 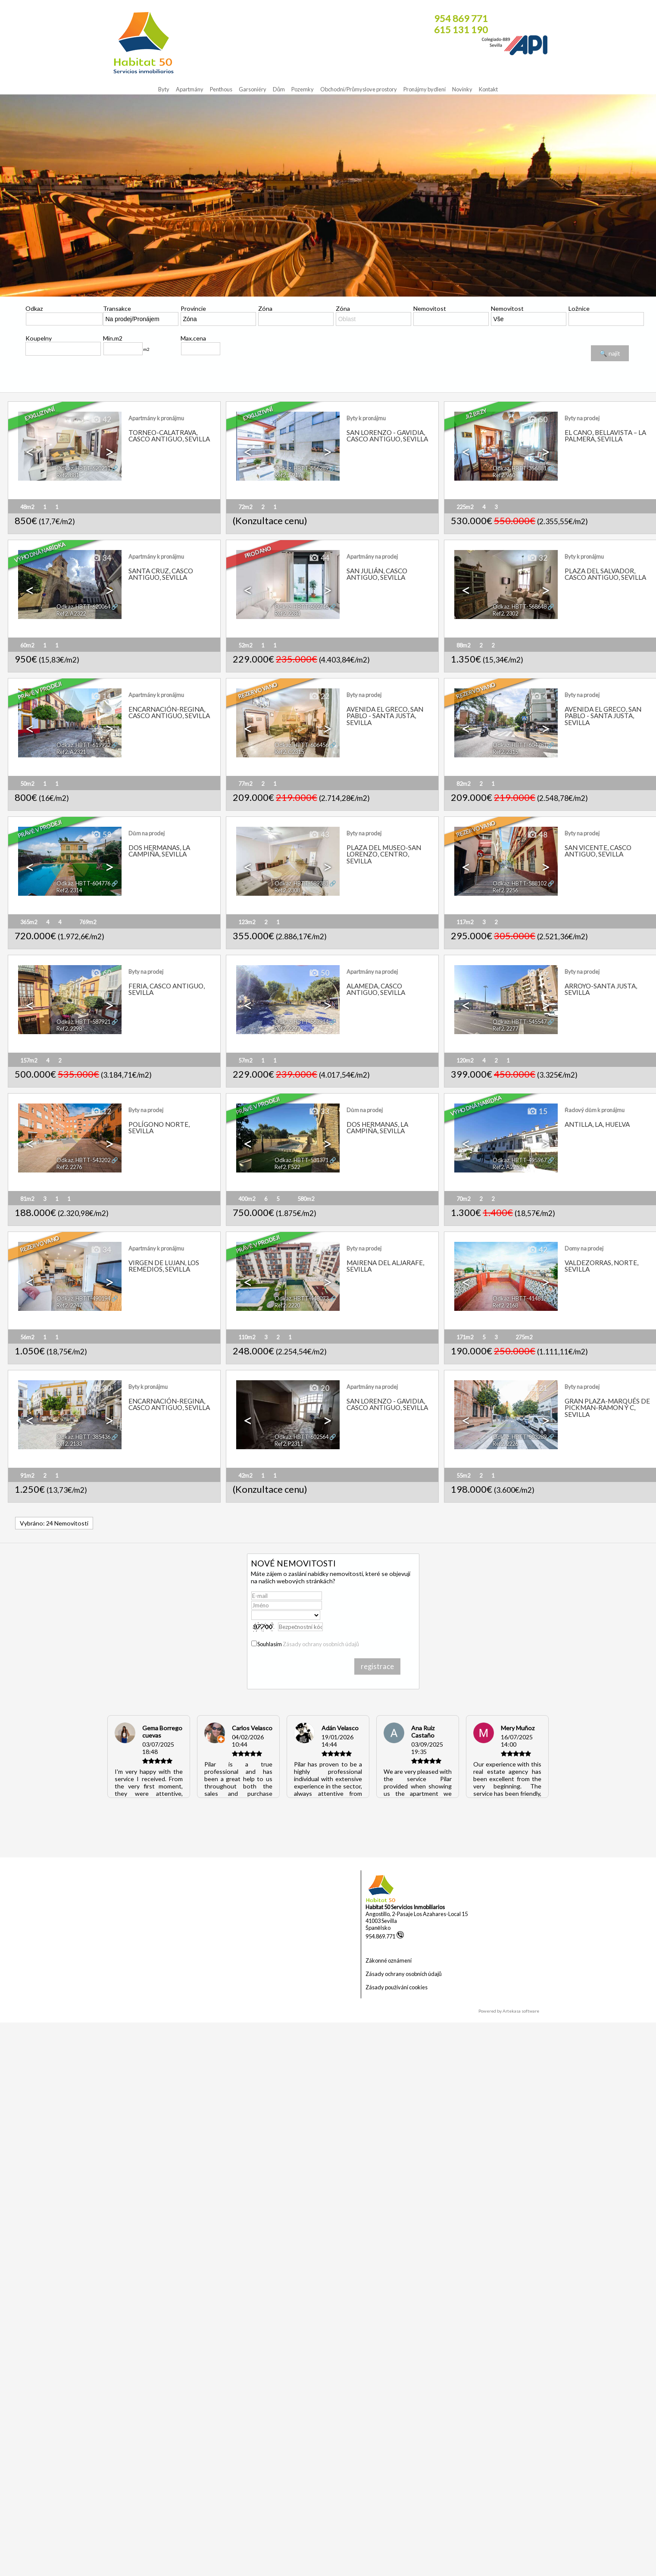 What do you see at coordinates (319, 696) in the screenshot?
I see `22` at bounding box center [319, 696].